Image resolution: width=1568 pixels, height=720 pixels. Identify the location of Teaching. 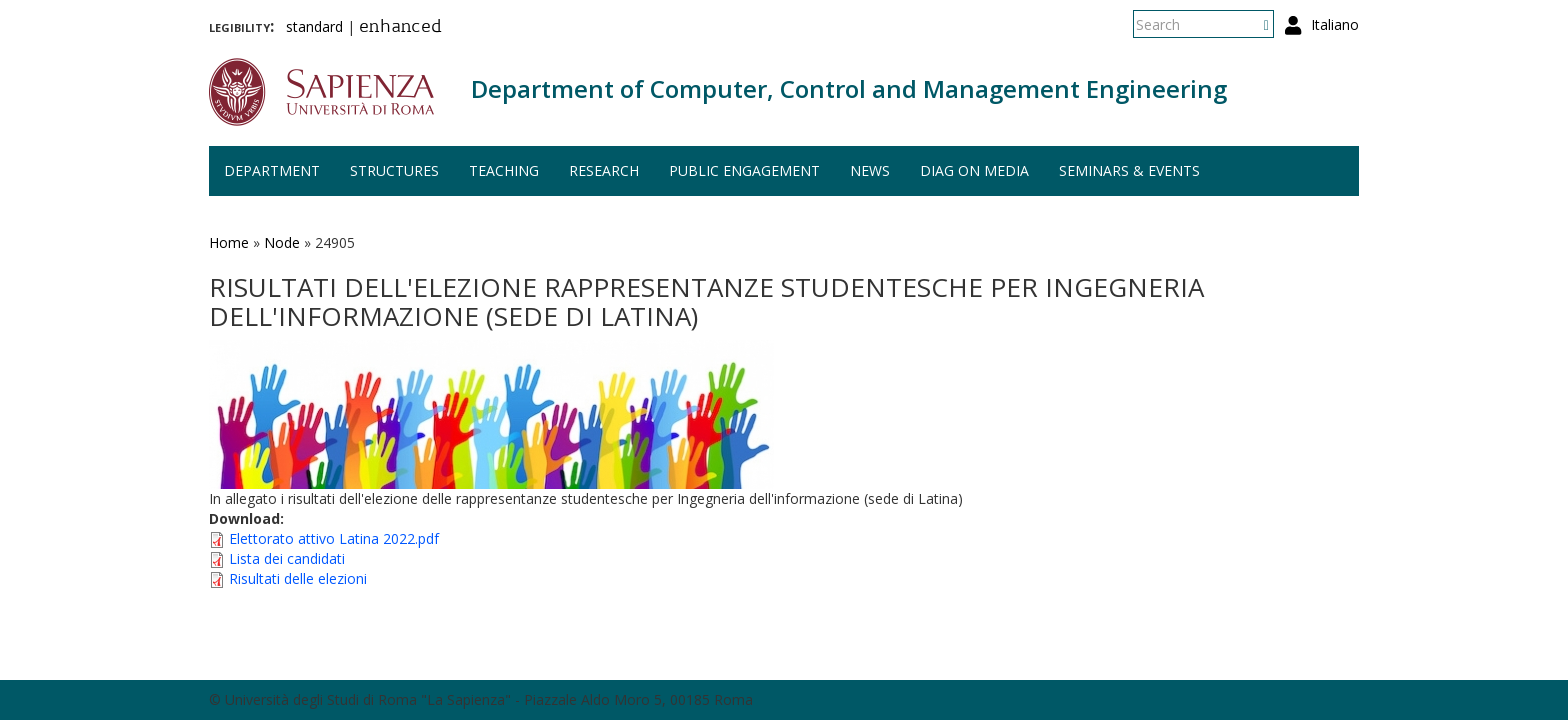
(504, 170).